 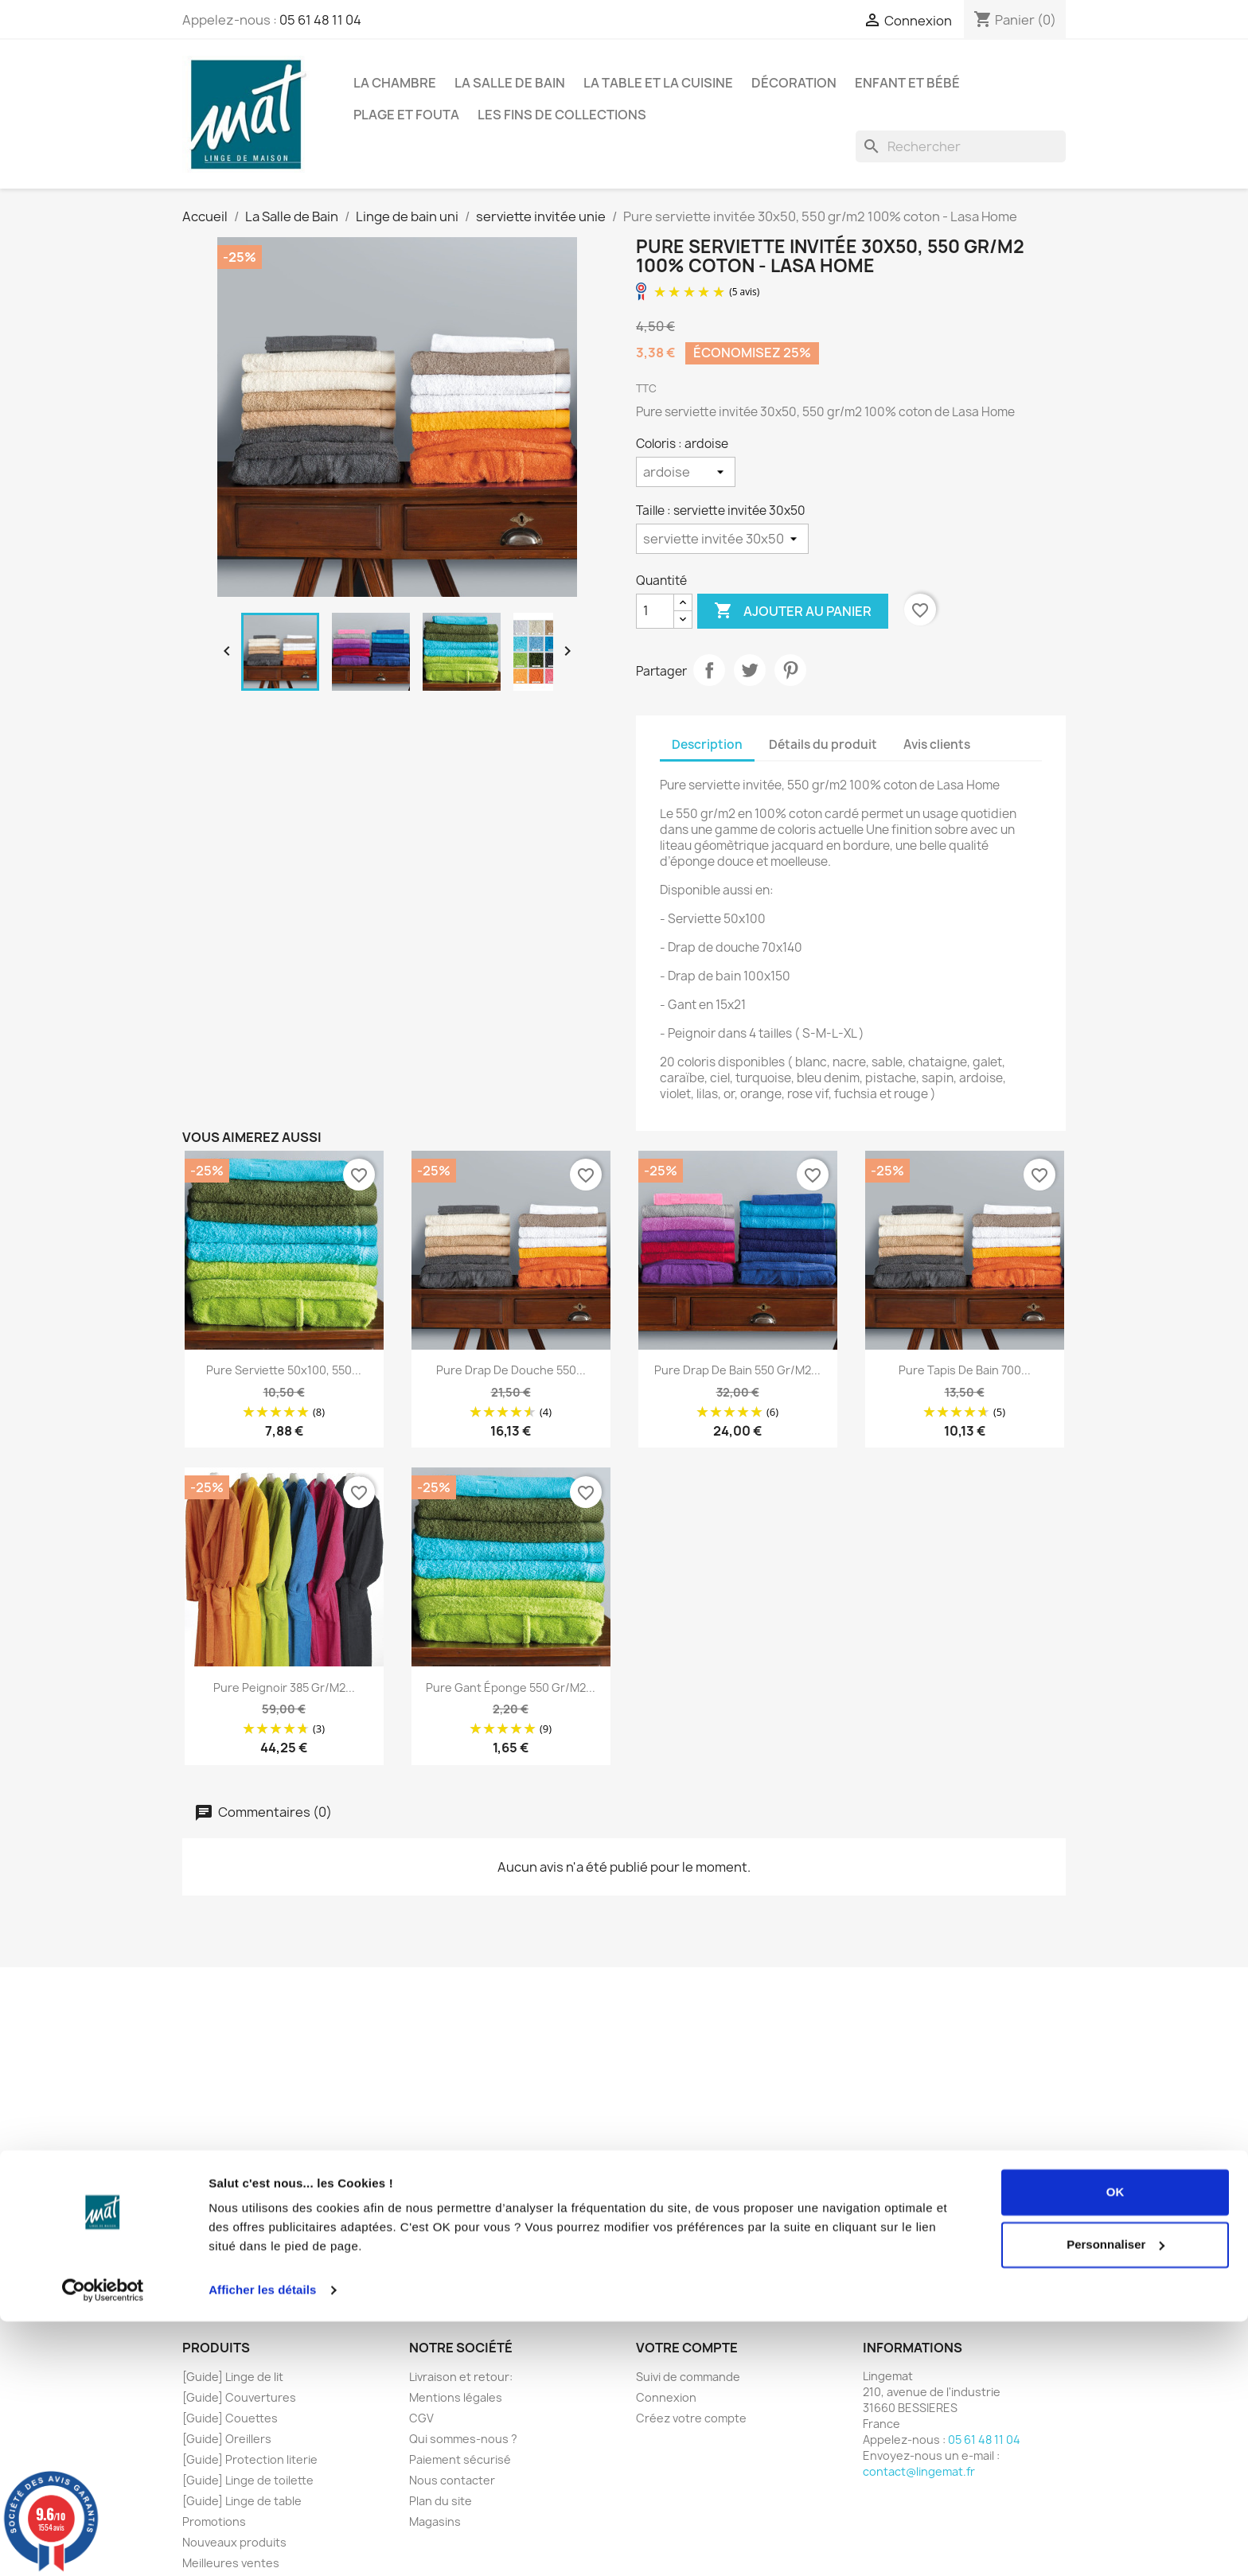 What do you see at coordinates (793, 611) in the screenshot?
I see `Ajouter au panier` at bounding box center [793, 611].